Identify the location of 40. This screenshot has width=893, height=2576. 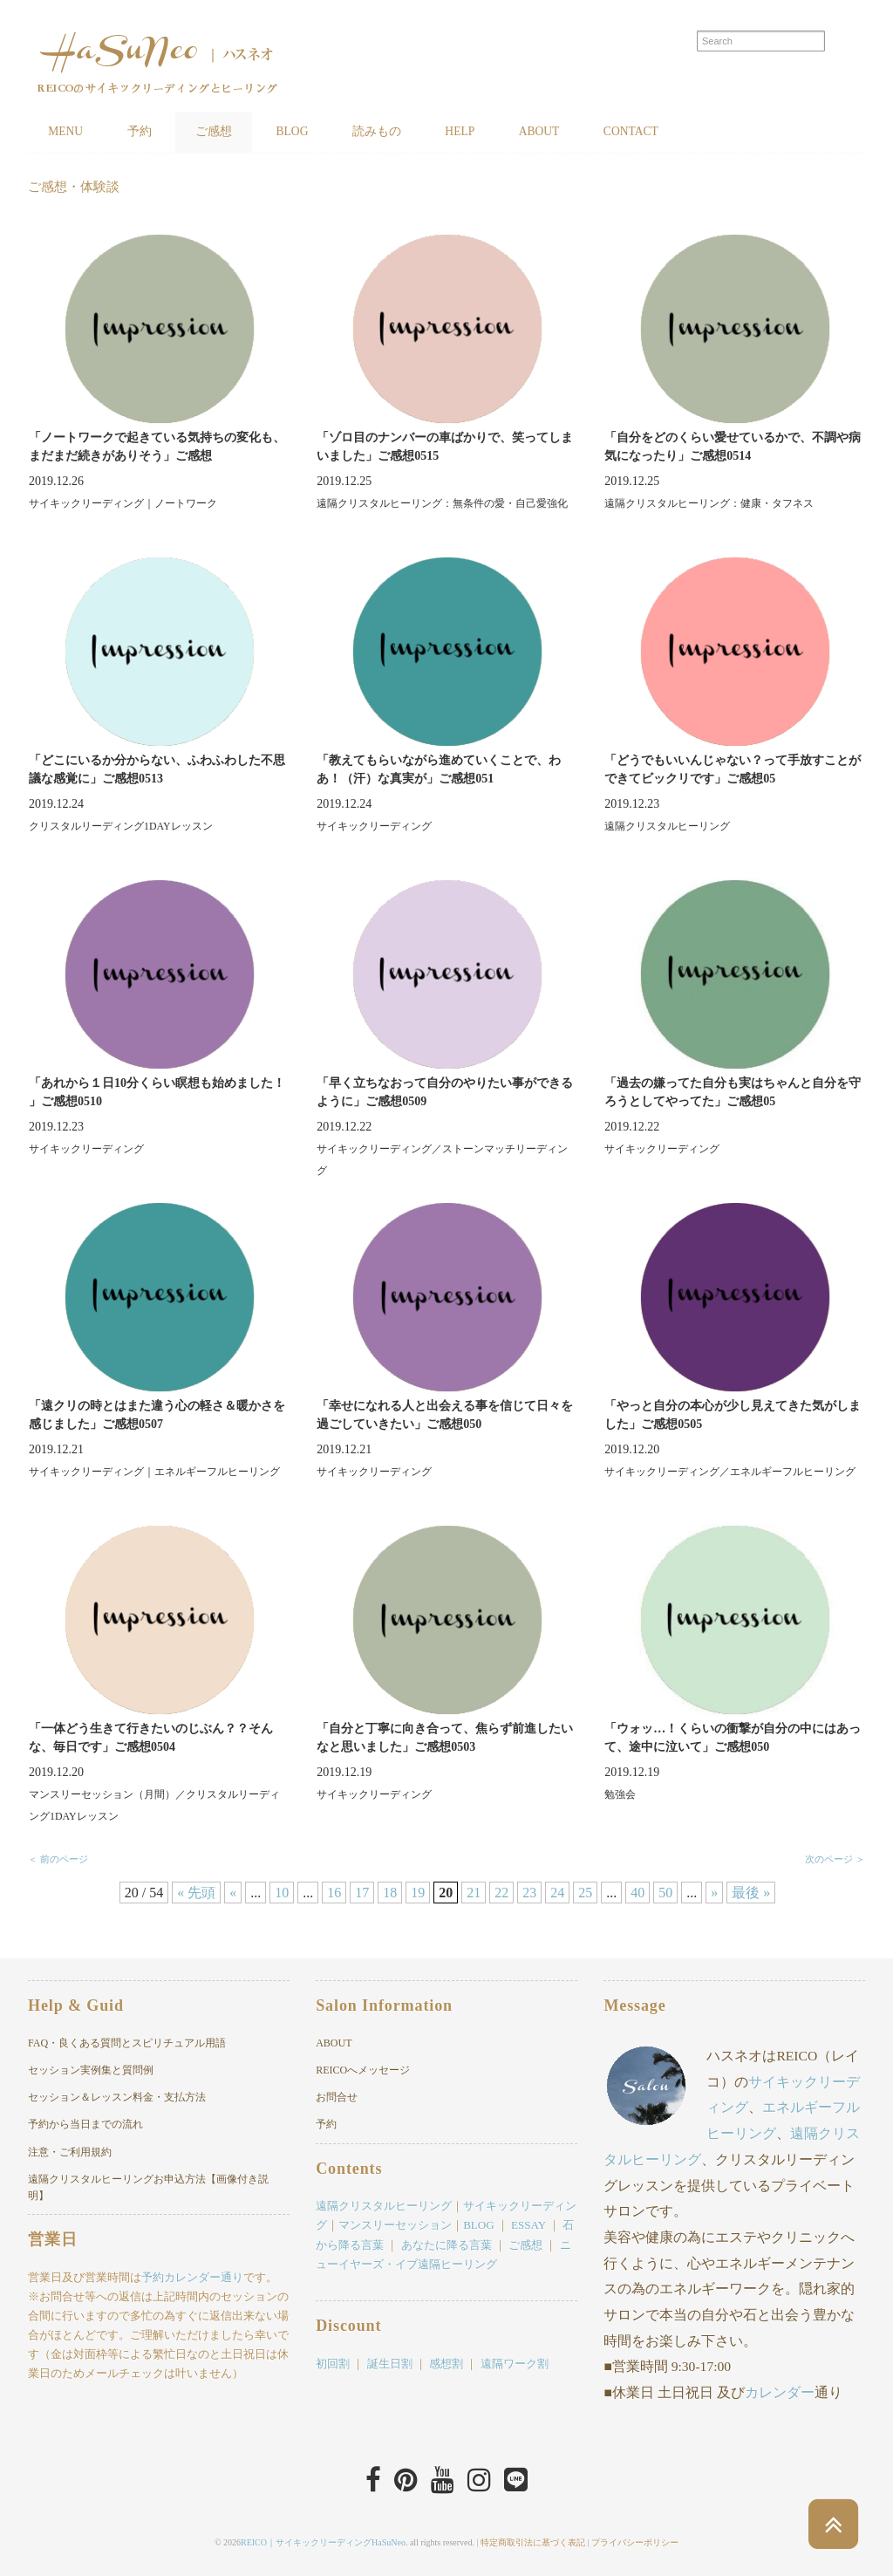
(637, 1893).